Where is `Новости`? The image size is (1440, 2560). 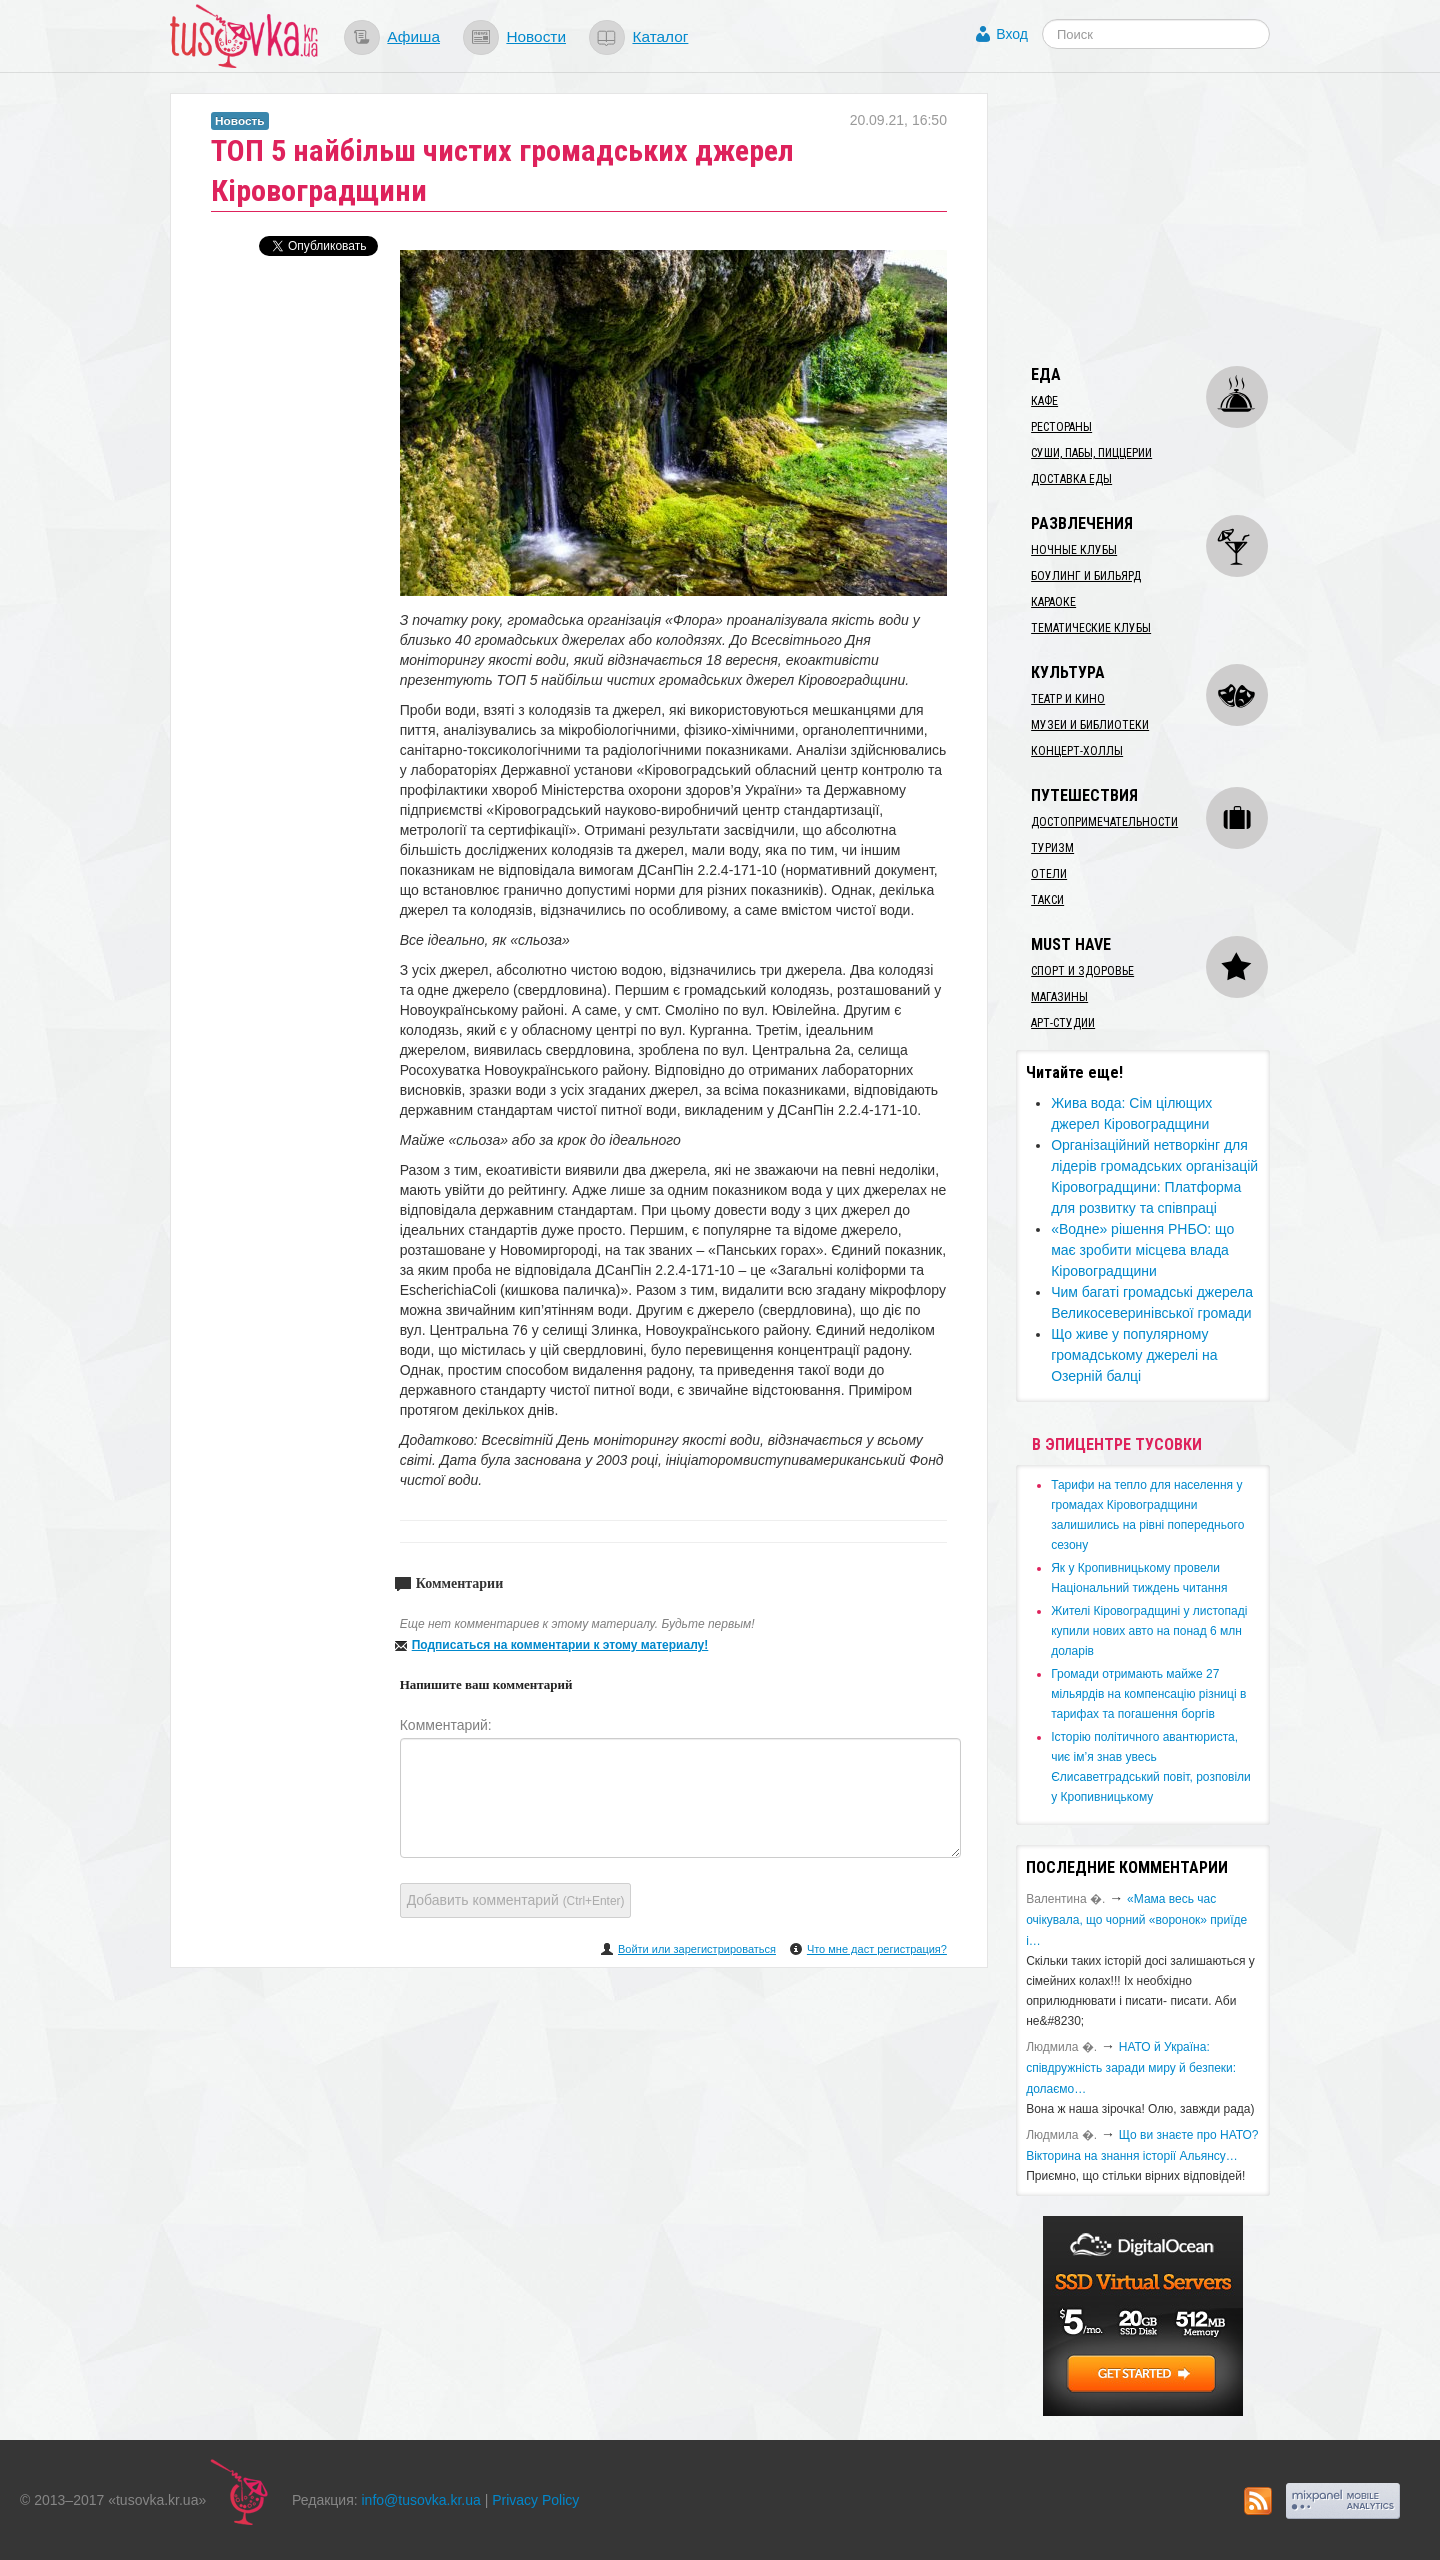 Новости is located at coordinates (536, 36).